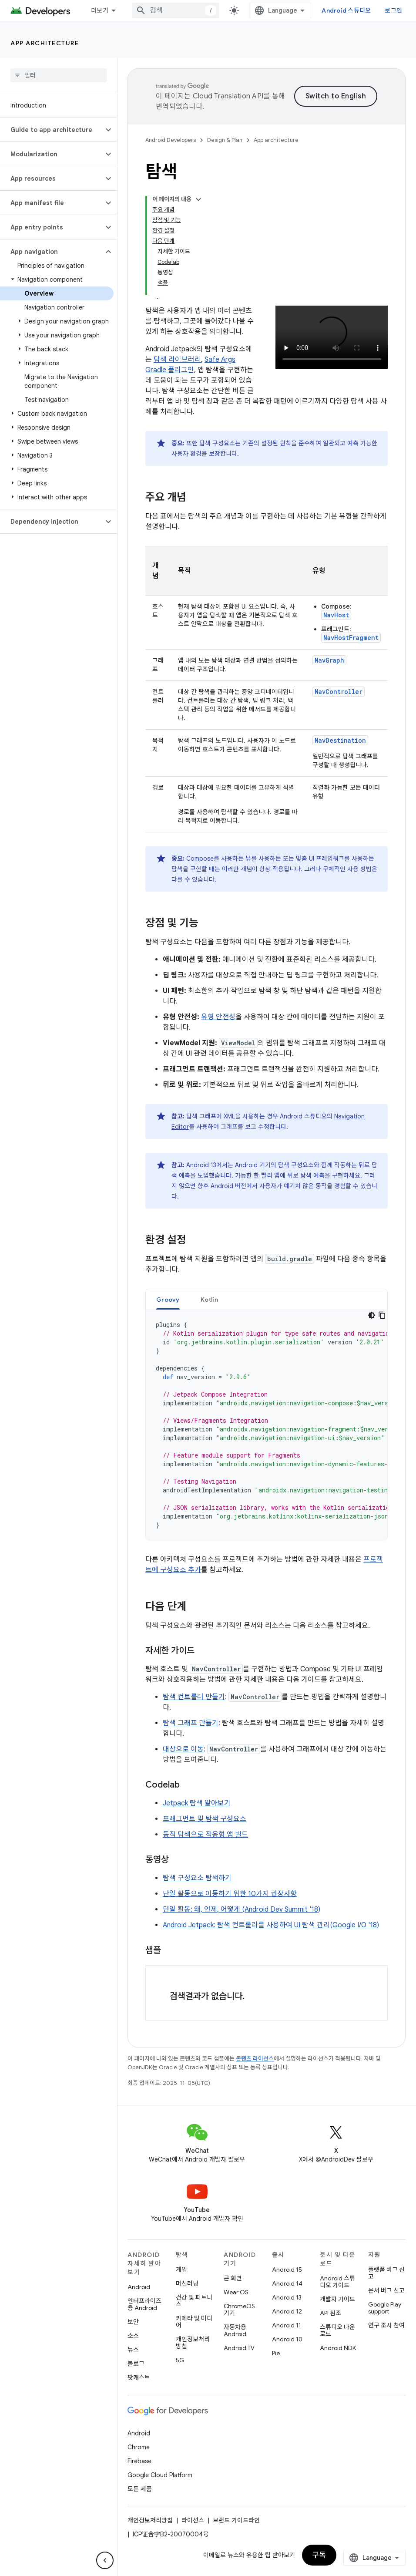  Describe the element at coordinates (386, 2273) in the screenshot. I see `플랫폼 버그 신고` at that location.